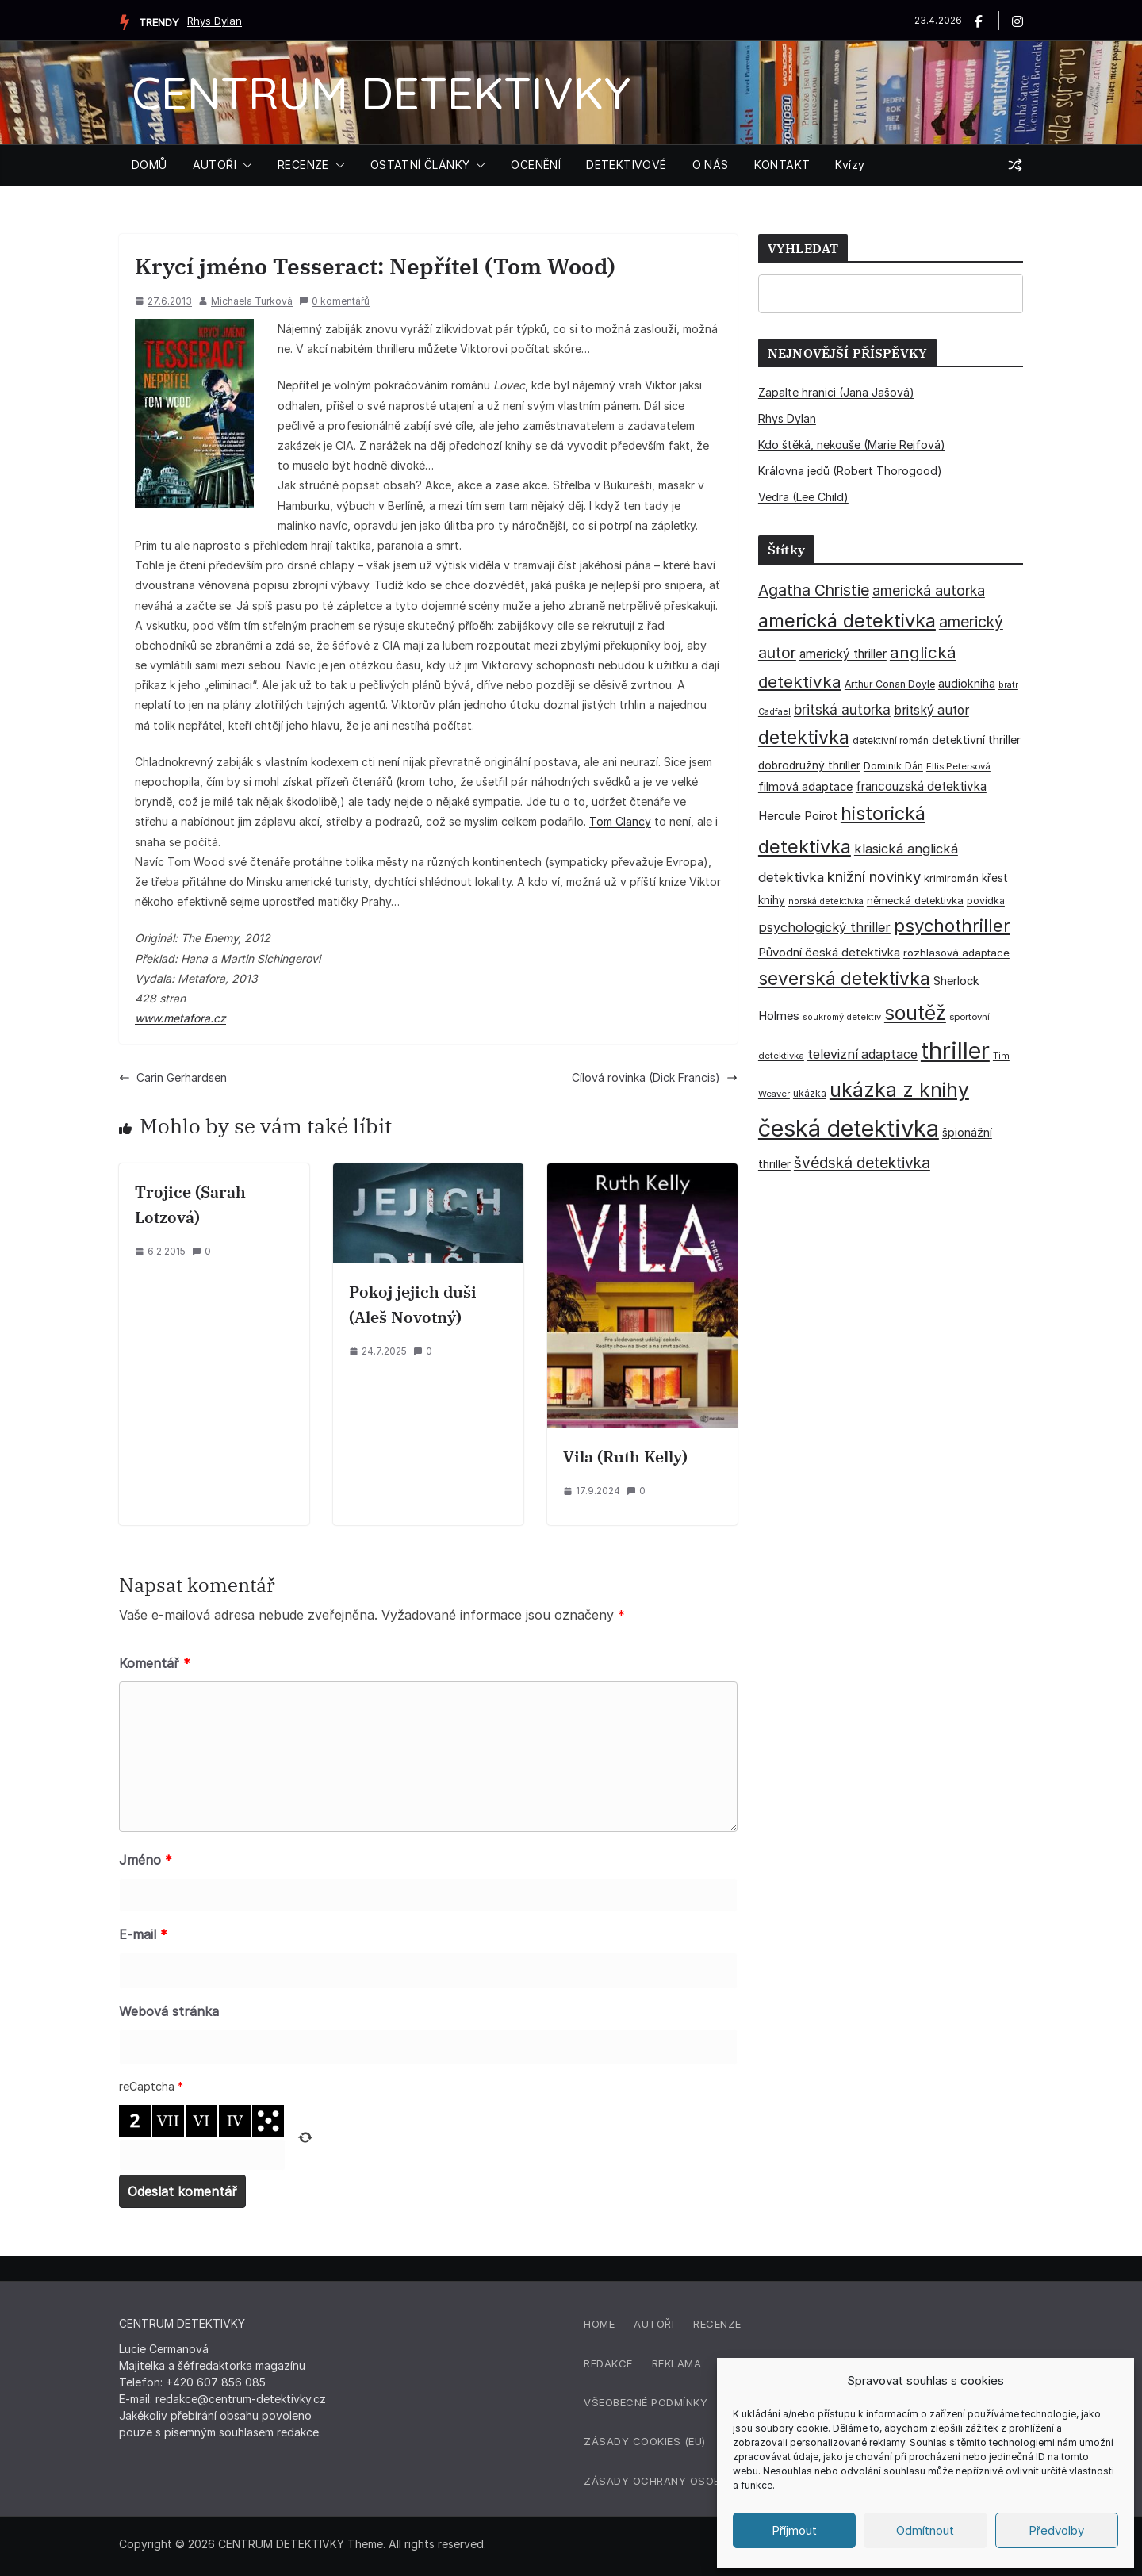  I want to click on Home, so click(599, 2323).